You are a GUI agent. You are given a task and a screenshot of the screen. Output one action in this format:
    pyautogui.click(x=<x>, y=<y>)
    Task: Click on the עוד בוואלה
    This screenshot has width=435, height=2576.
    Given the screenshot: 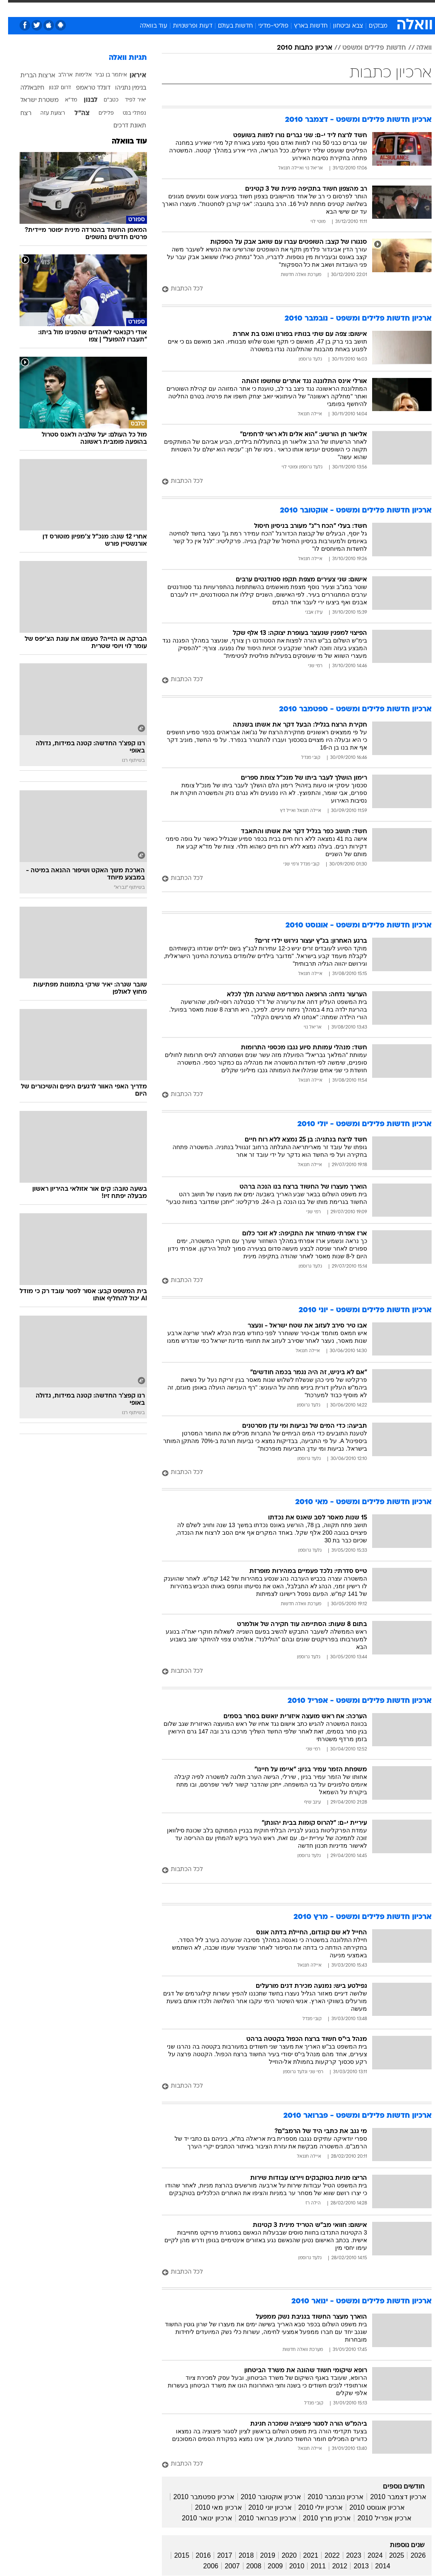 What is the action you would take?
    pyautogui.click(x=145, y=26)
    